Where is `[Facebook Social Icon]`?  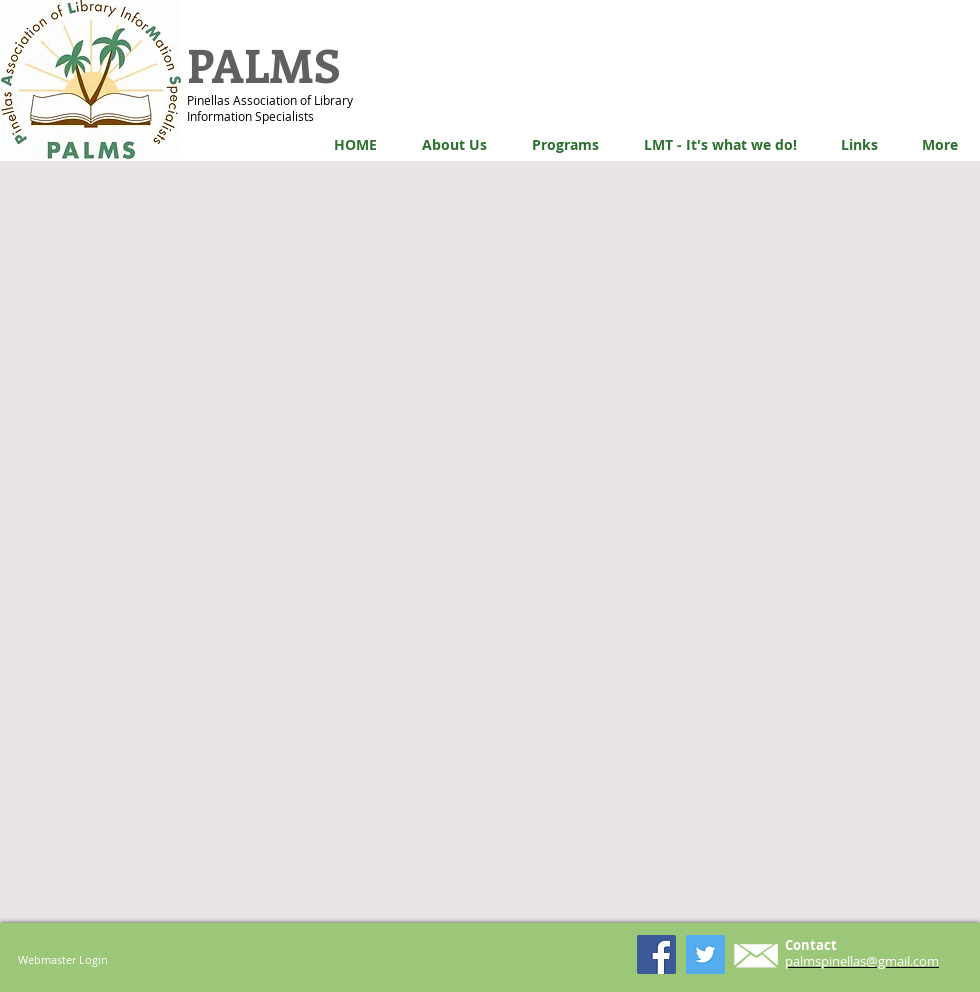 [Facebook Social Icon] is located at coordinates (656, 954).